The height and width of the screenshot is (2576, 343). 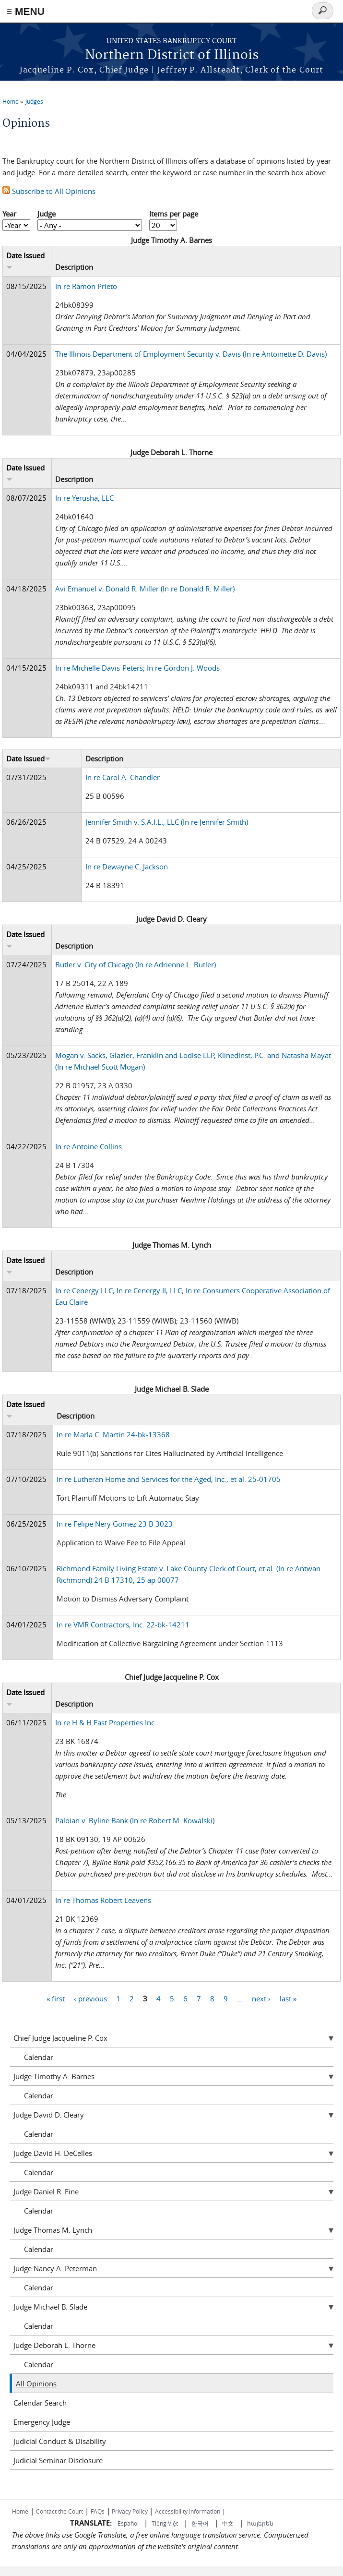 I want to click on In re Dewayne C. Jackson, so click(x=126, y=866).